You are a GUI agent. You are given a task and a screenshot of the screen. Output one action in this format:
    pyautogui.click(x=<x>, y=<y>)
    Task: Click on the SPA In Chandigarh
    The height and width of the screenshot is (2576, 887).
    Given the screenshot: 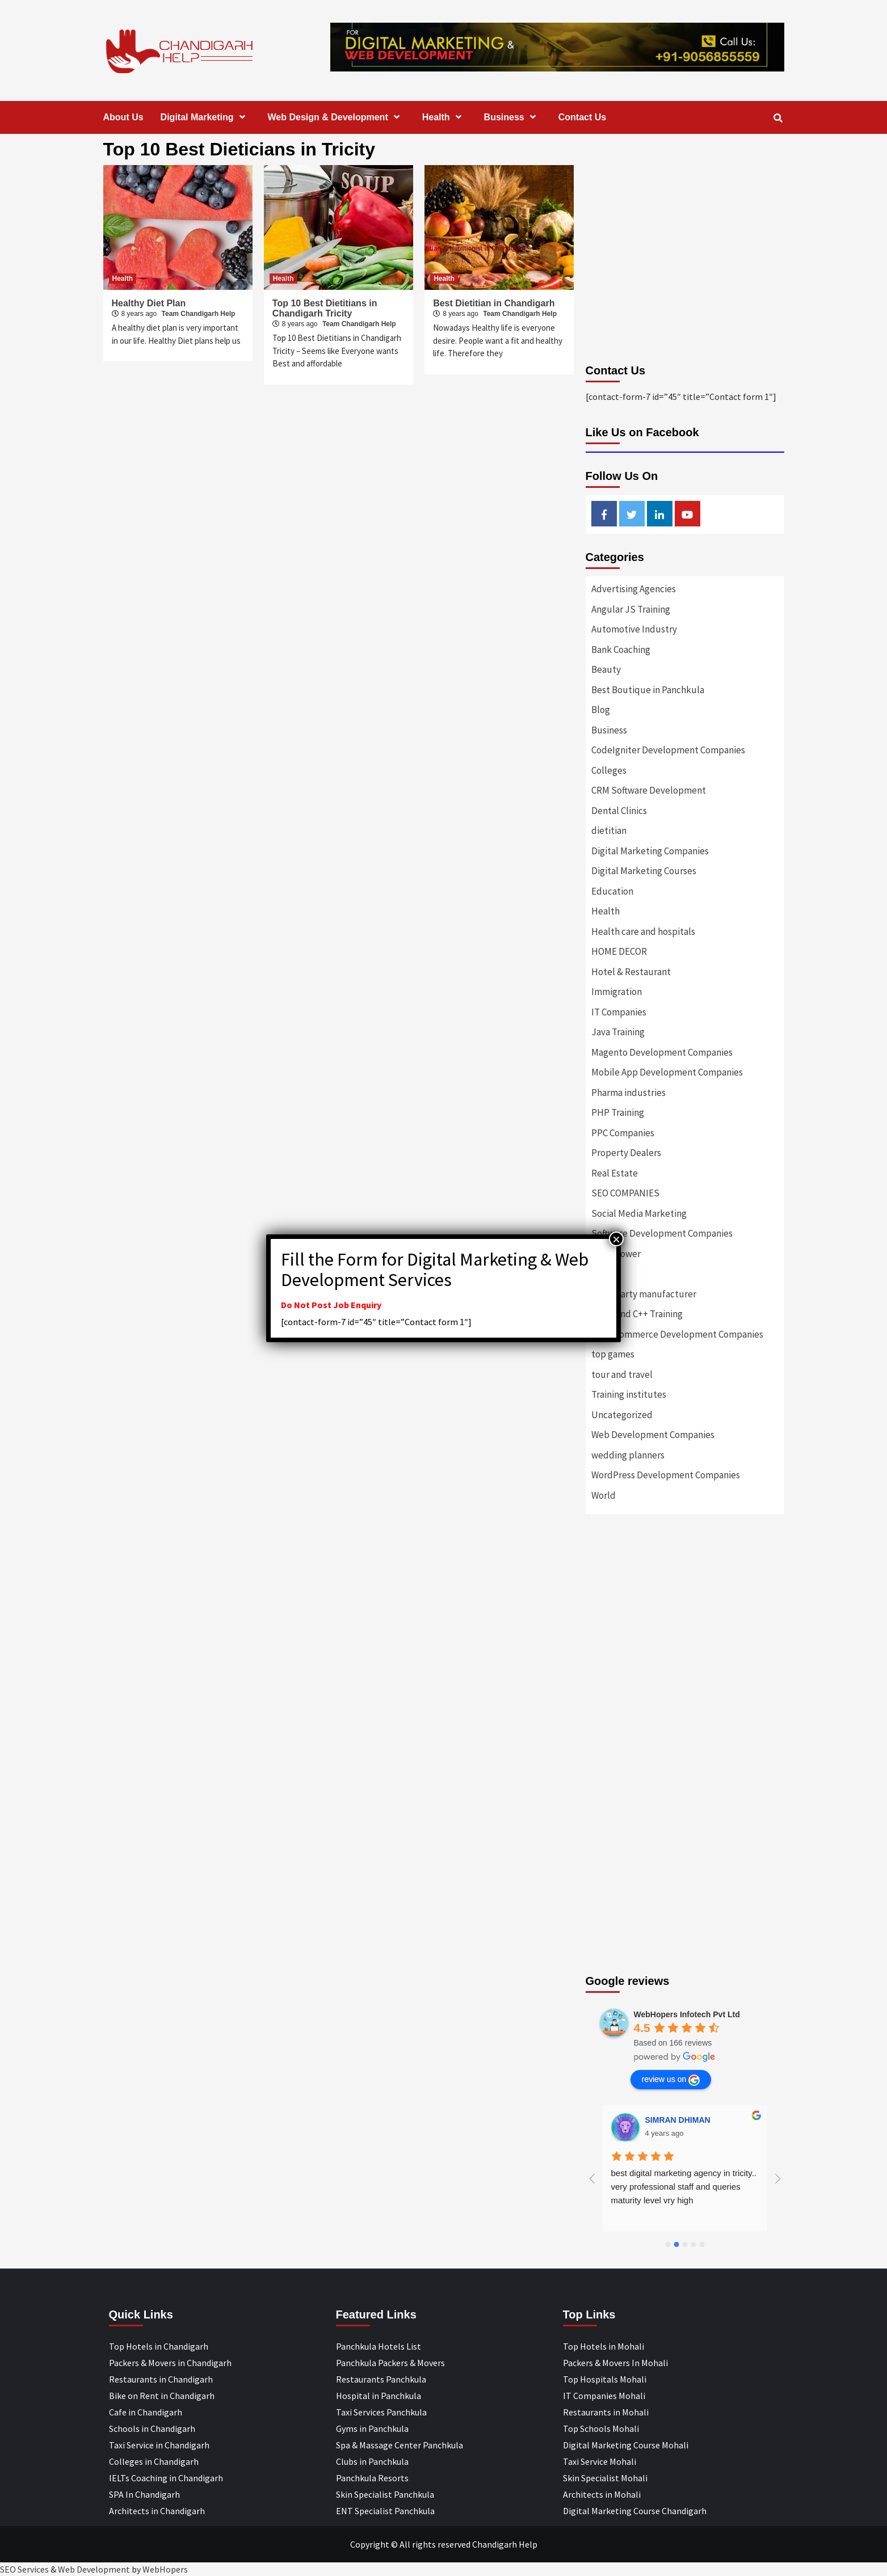 What is the action you would take?
    pyautogui.click(x=144, y=2494)
    